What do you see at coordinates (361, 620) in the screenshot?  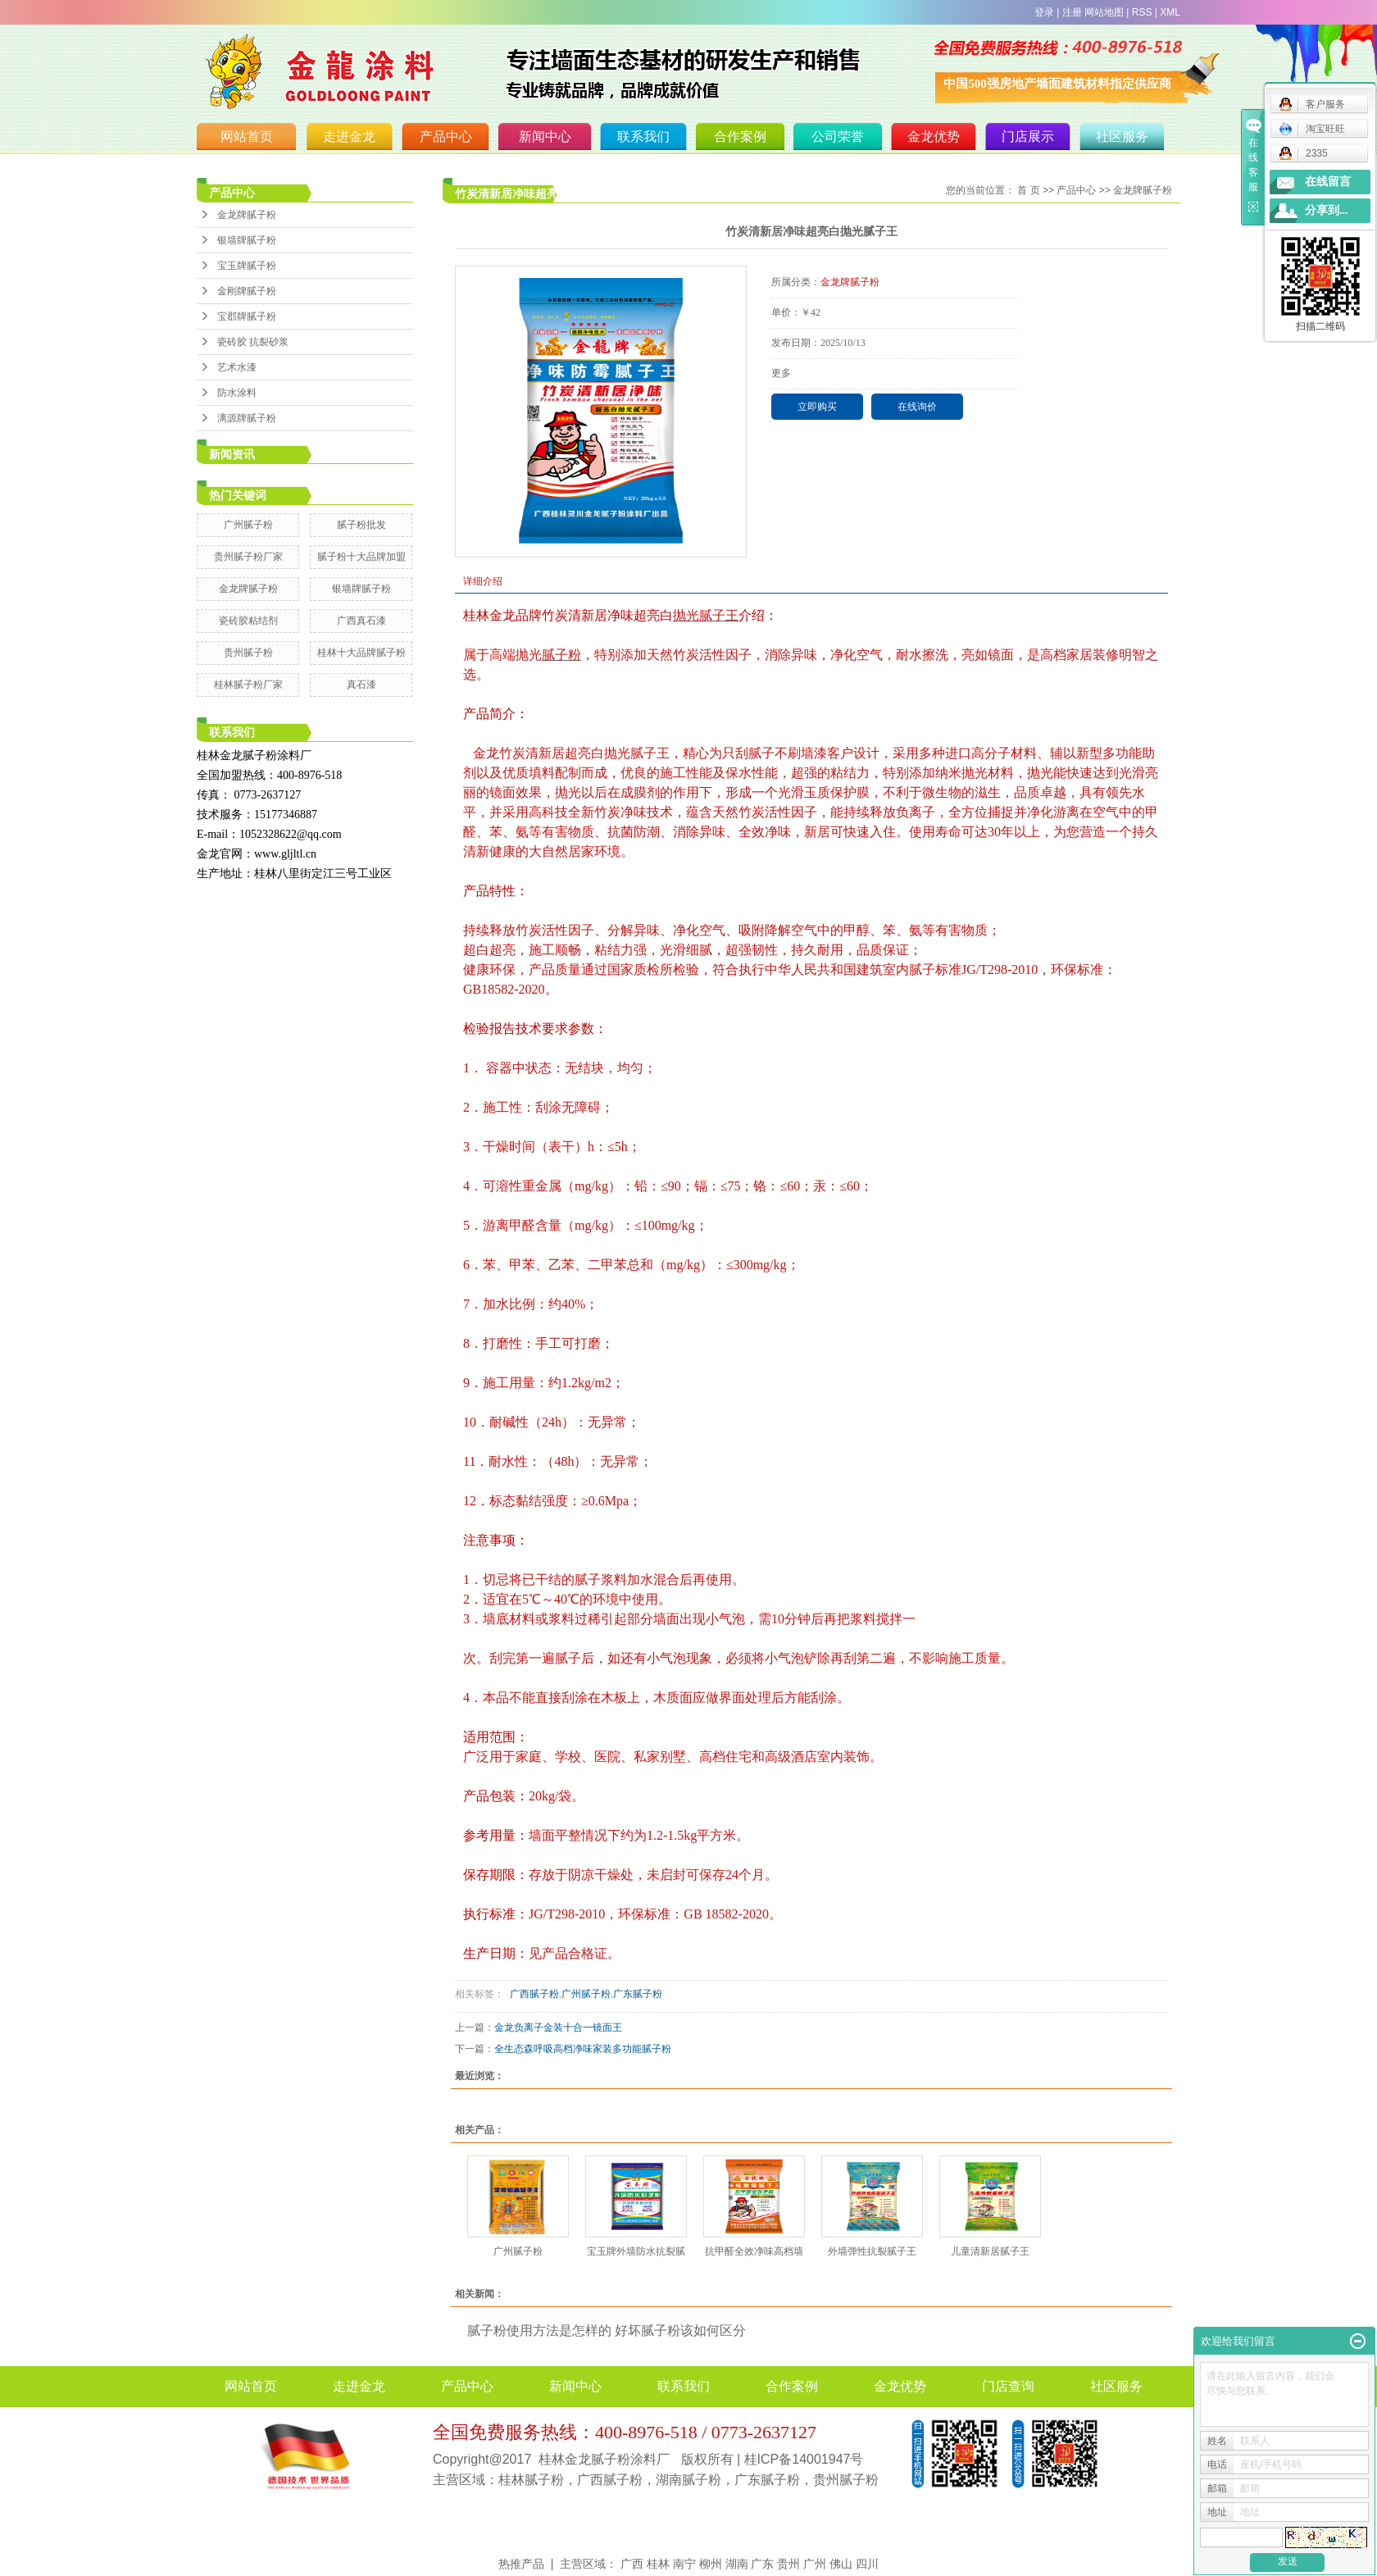 I see `广西真石漆` at bounding box center [361, 620].